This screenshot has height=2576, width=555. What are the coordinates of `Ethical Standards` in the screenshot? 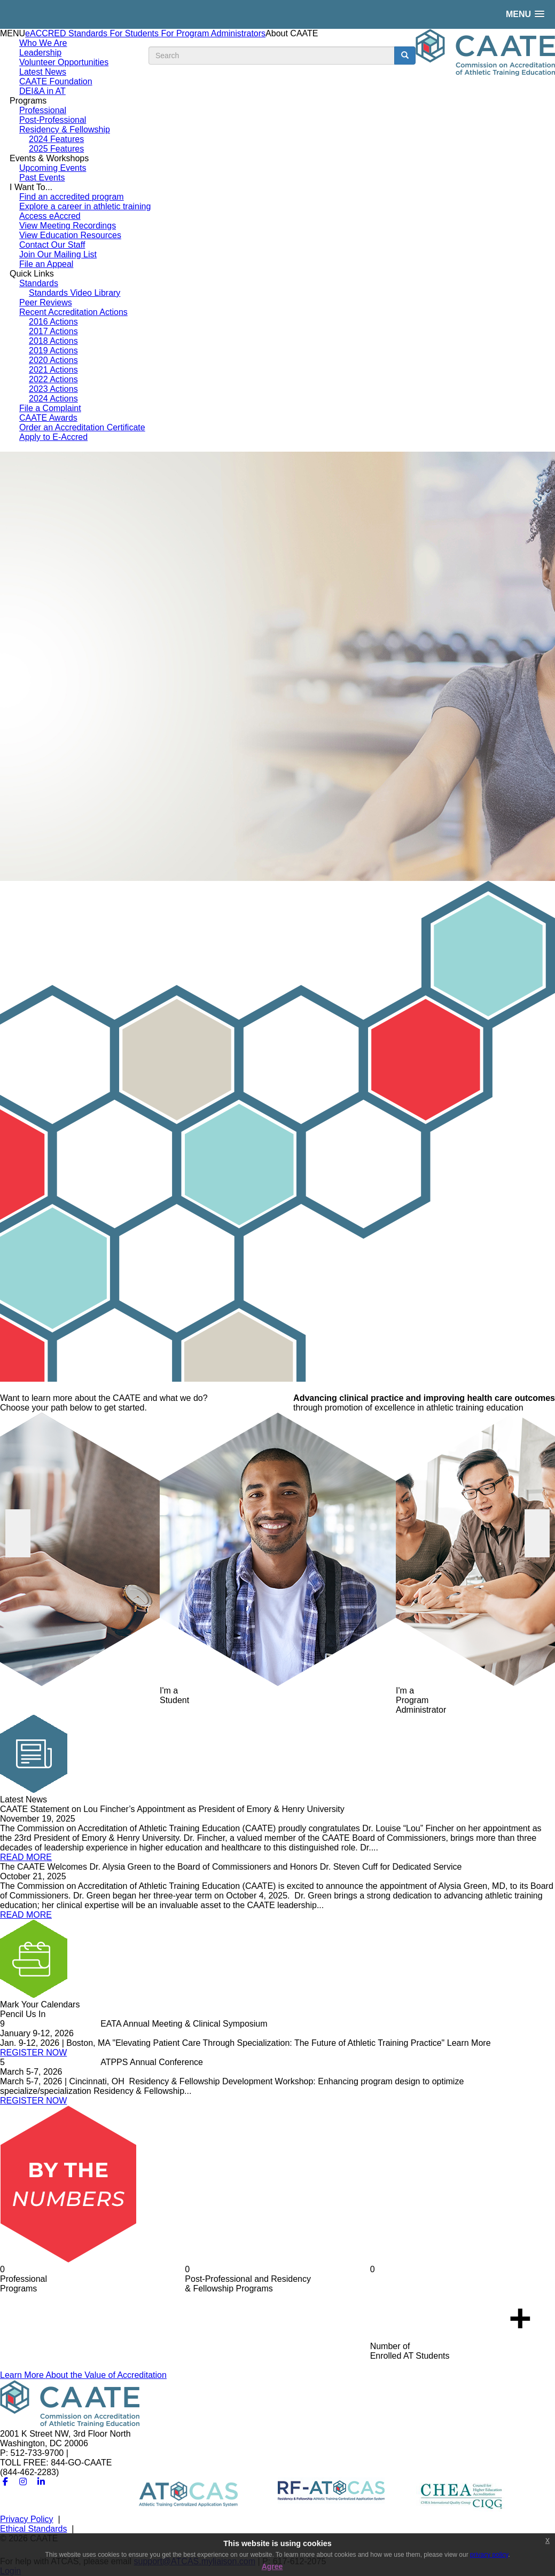 It's located at (33, 2528).